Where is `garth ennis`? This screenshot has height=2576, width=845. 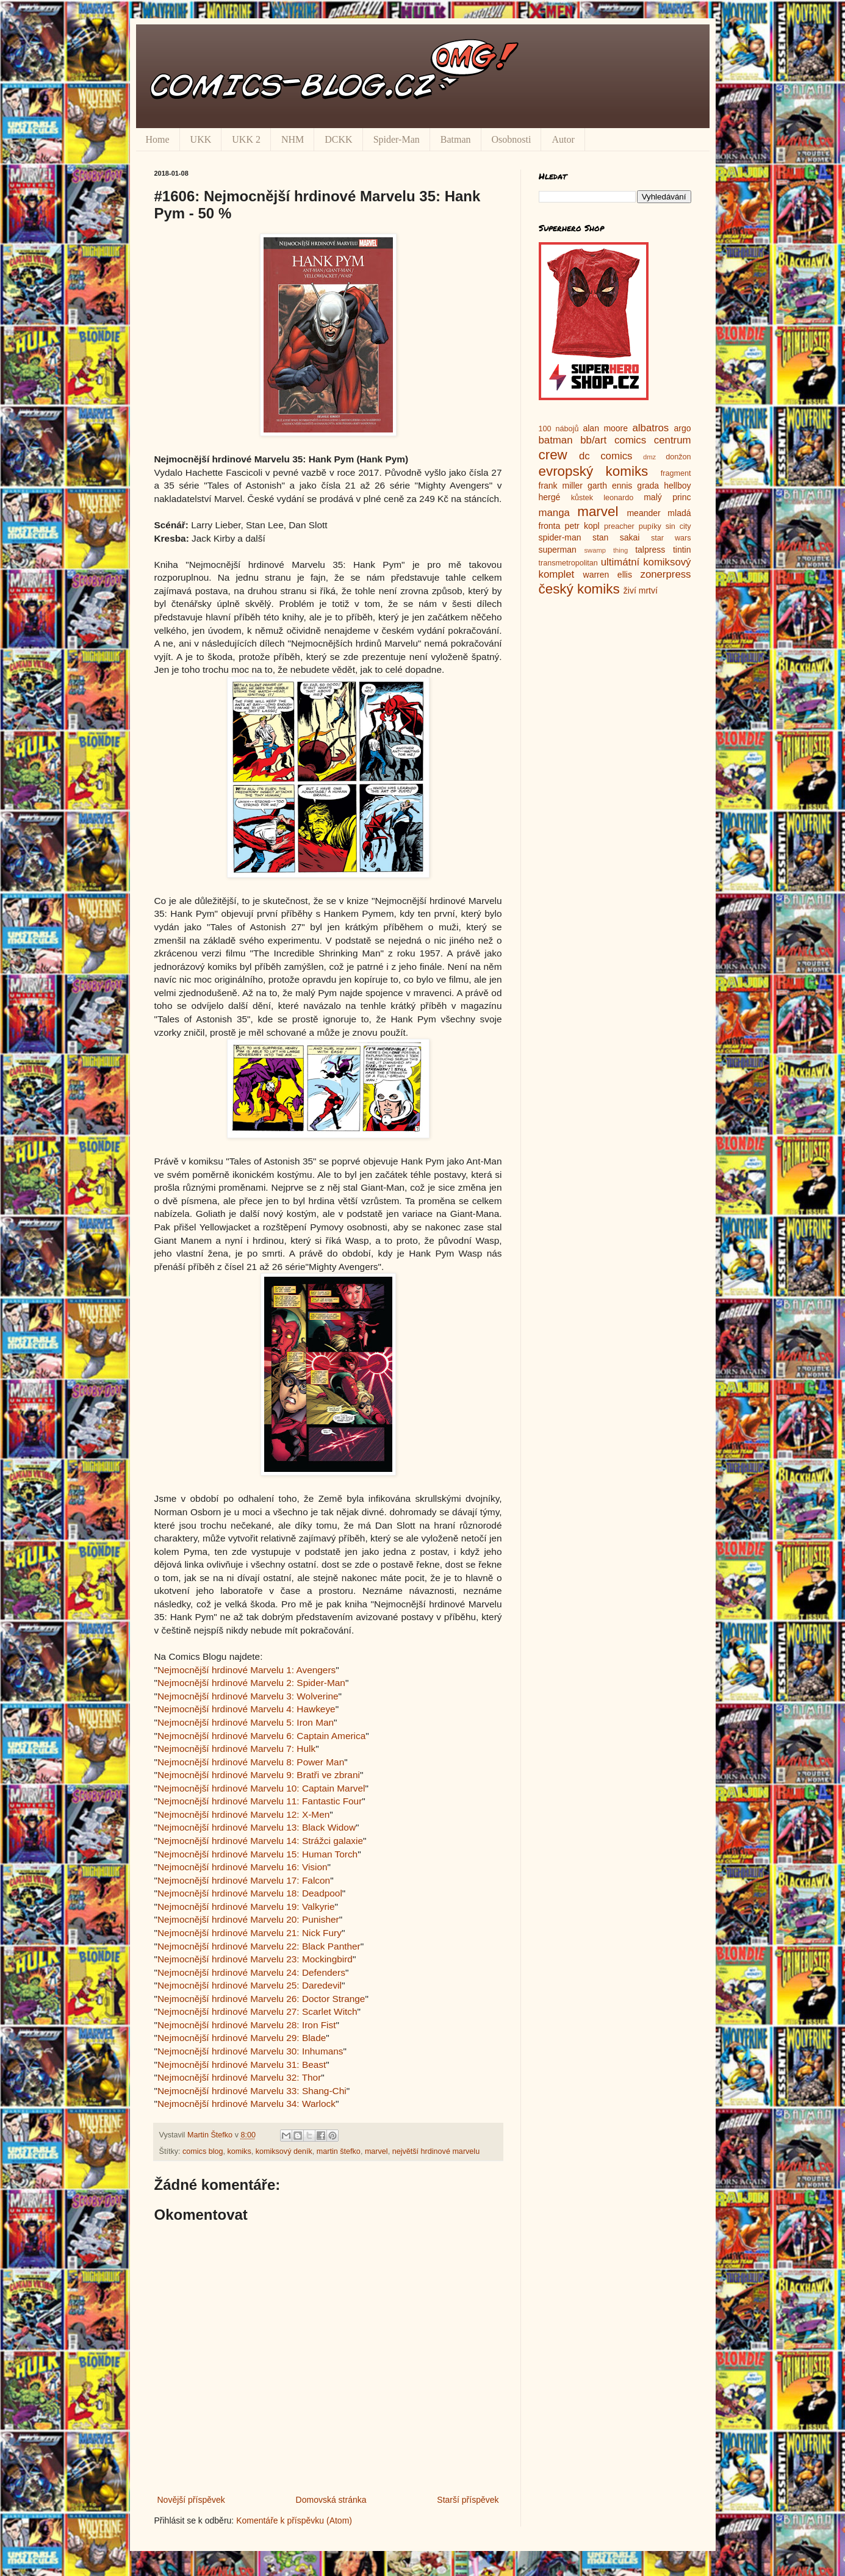 garth ennis is located at coordinates (610, 485).